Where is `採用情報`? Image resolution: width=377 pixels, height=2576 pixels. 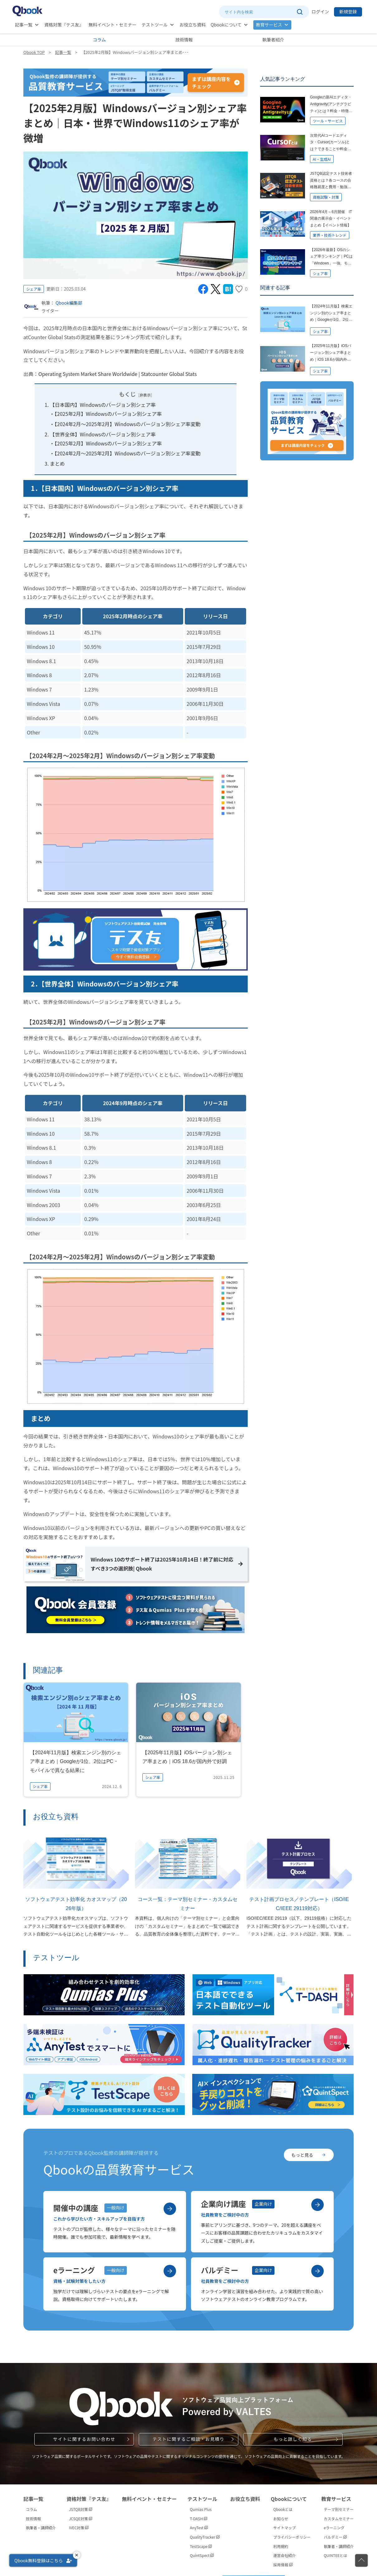
採用情報 is located at coordinates (283, 2565).